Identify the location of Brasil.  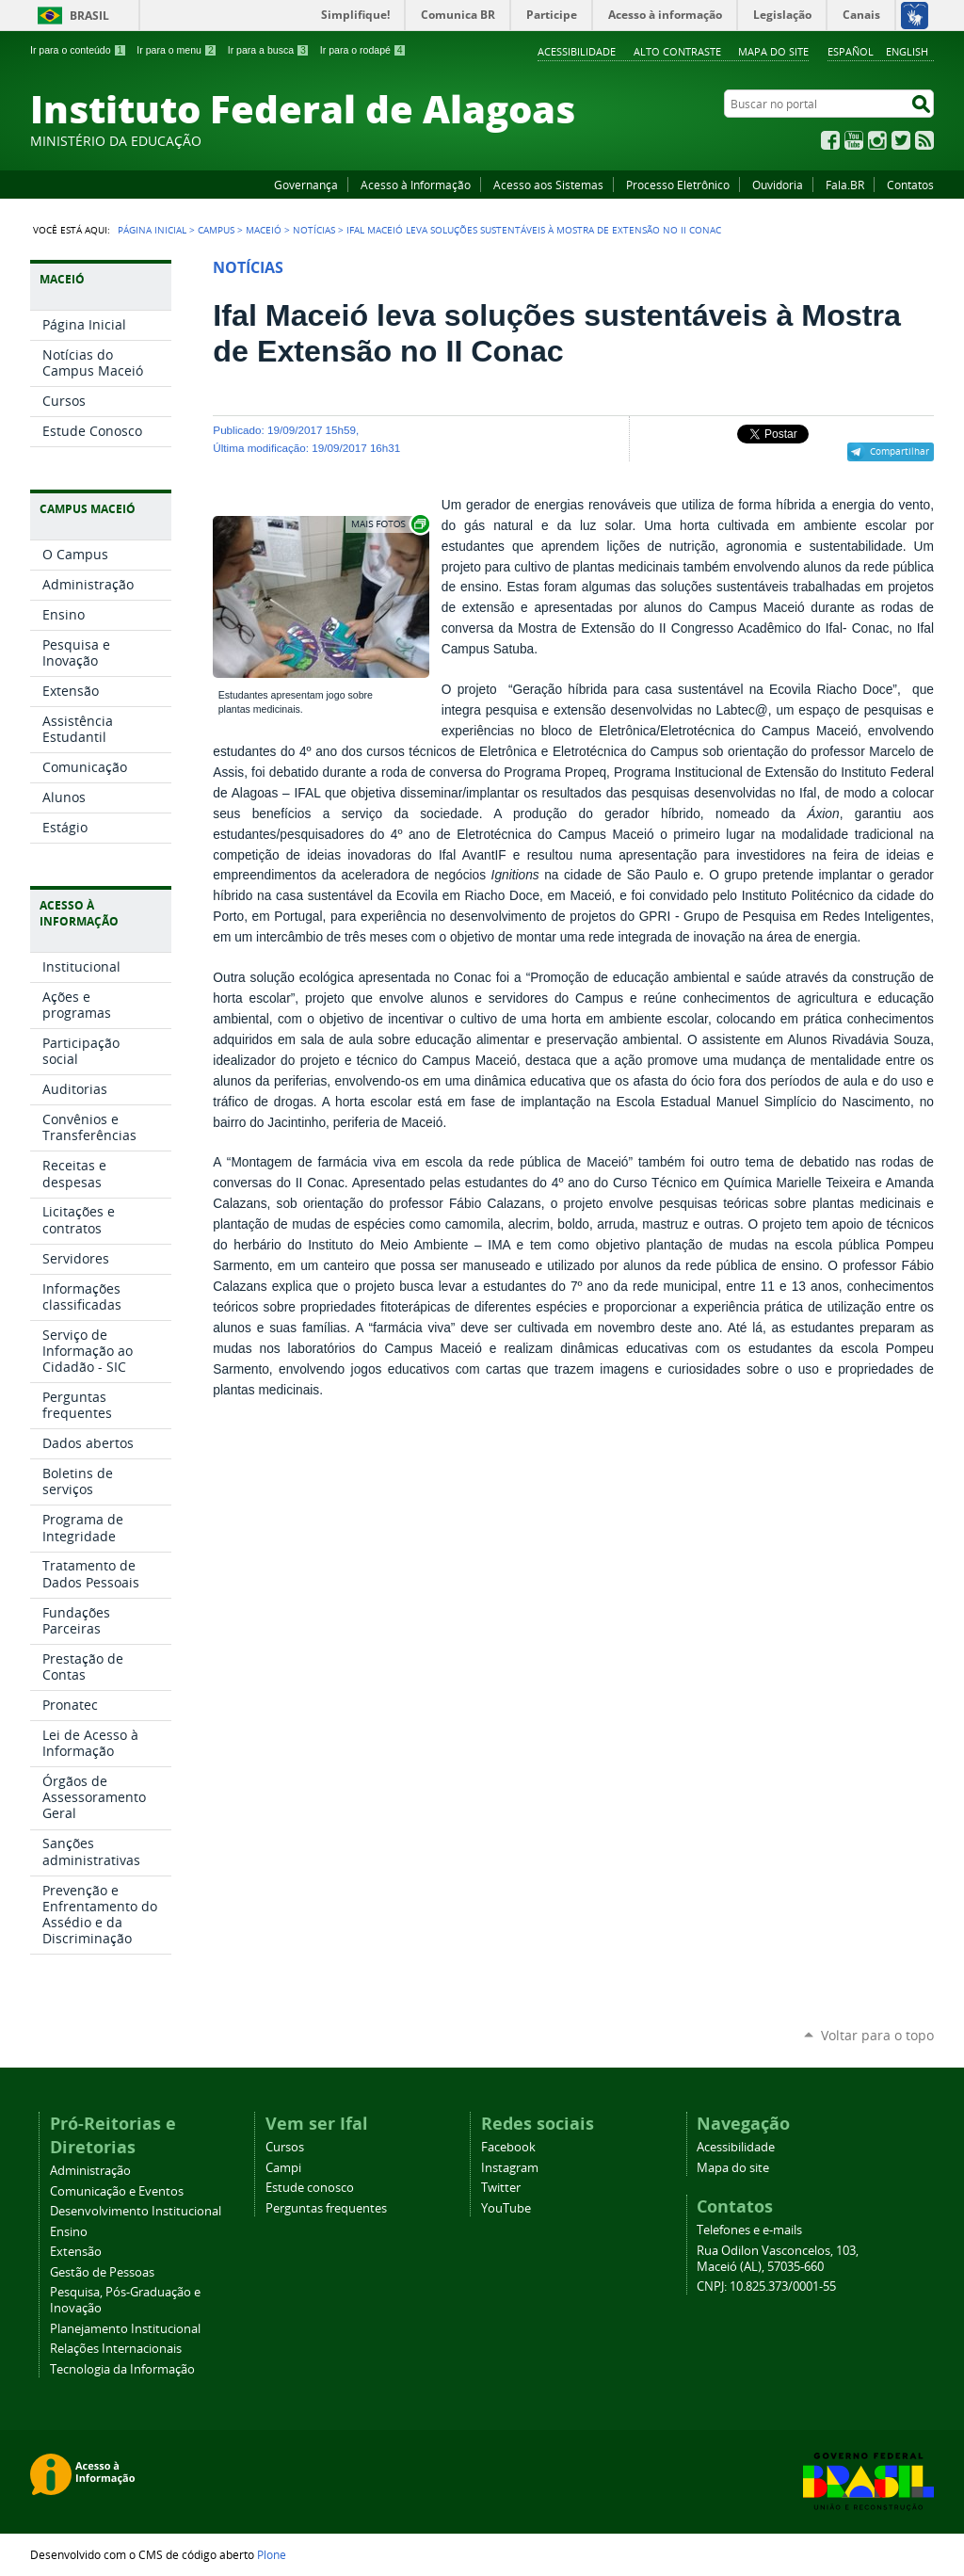
(89, 16).